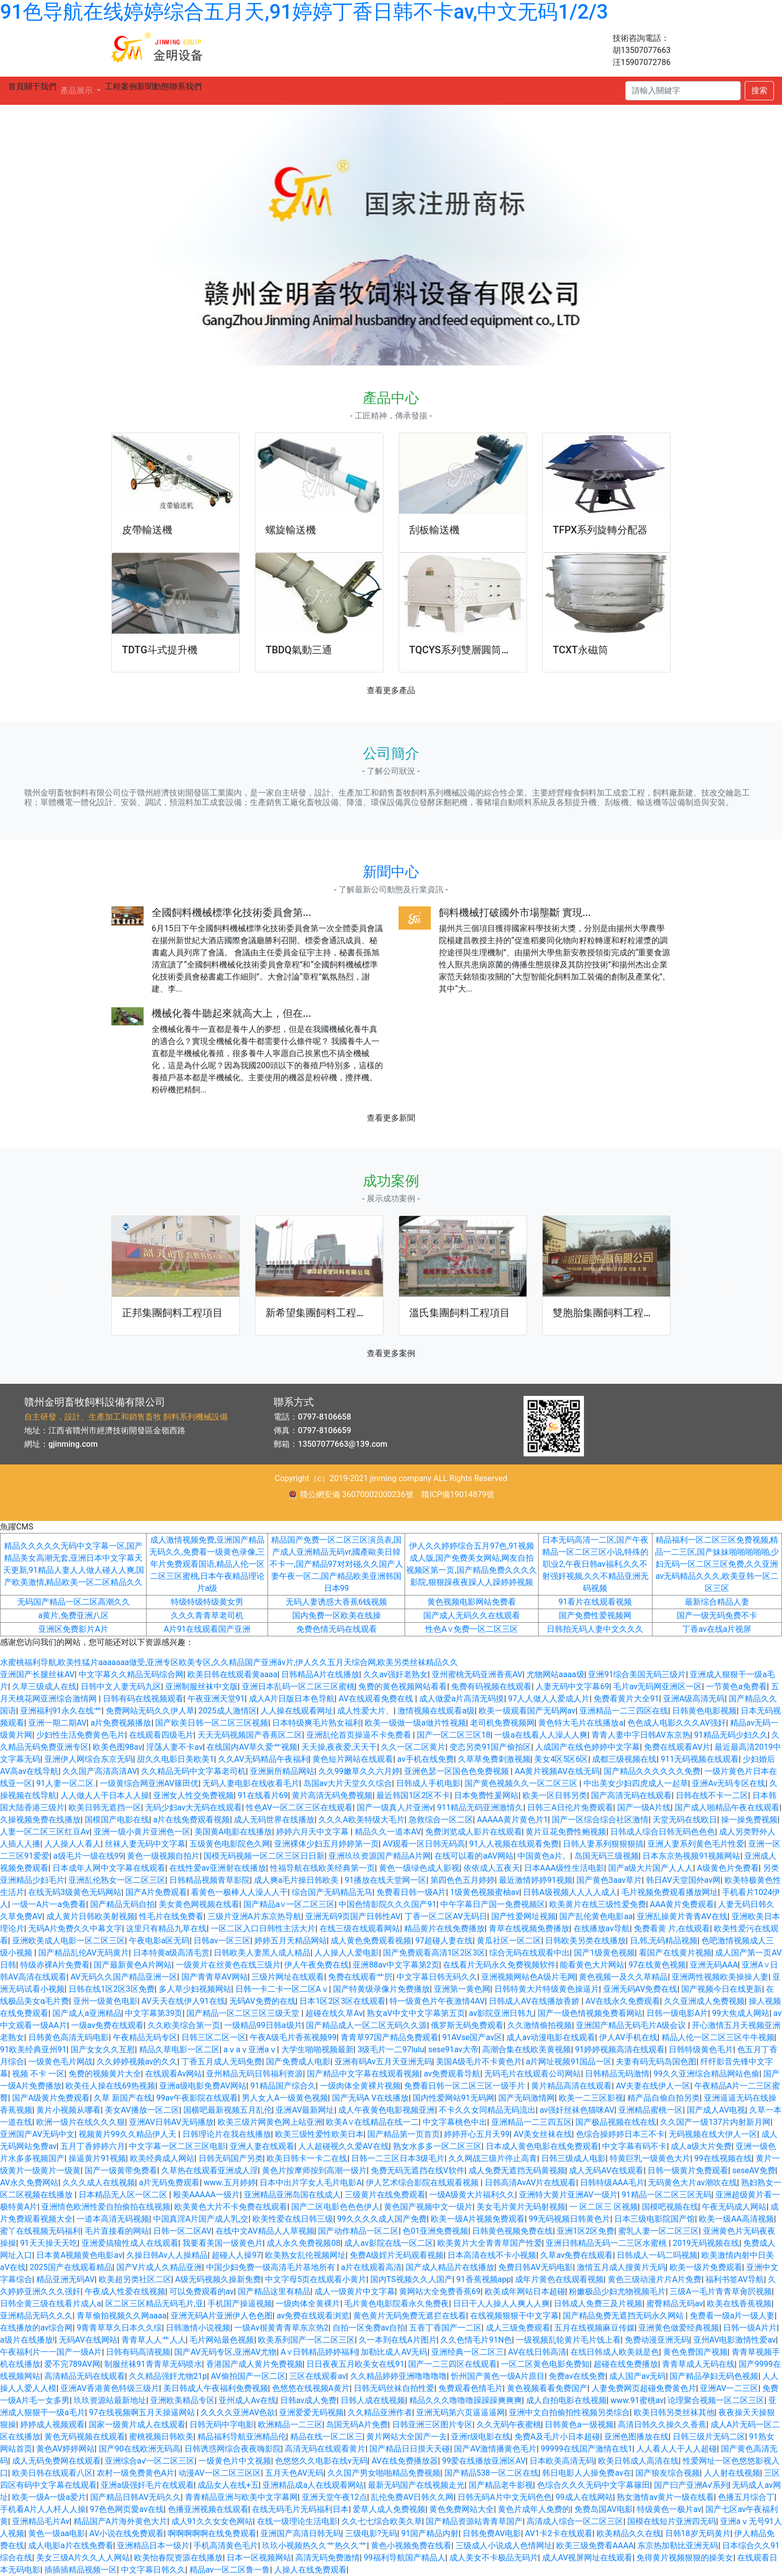 This screenshot has width=782, height=2576. What do you see at coordinates (207, 1629) in the screenshot?
I see `A片91在线观看国产亚洲` at bounding box center [207, 1629].